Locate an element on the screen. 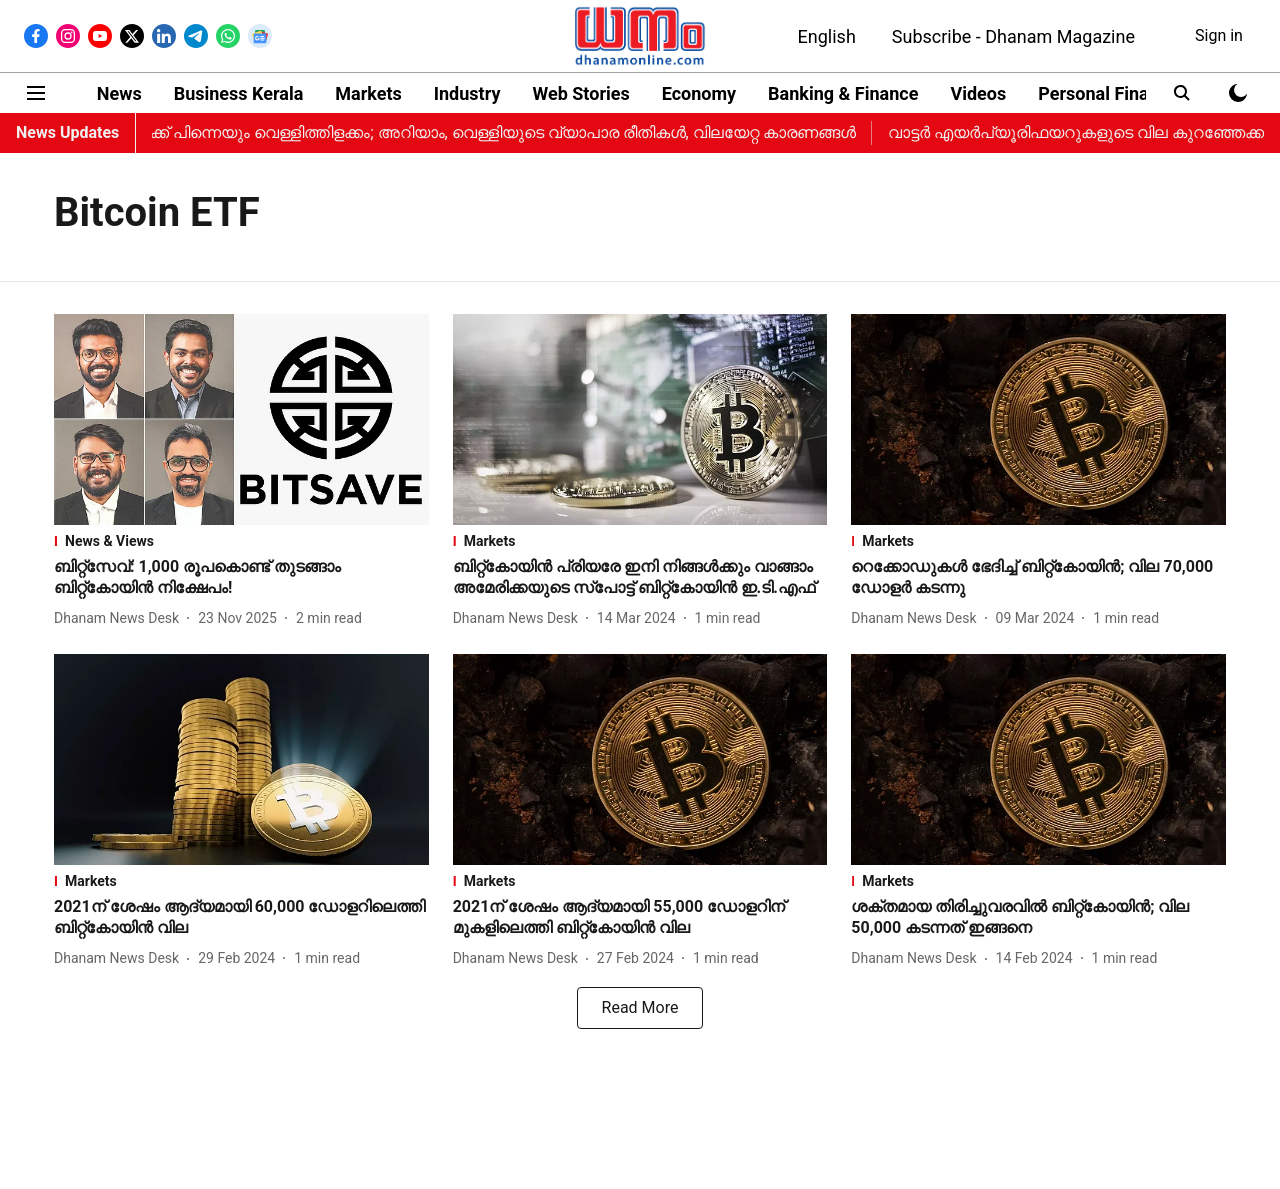  [headline] is located at coordinates (241, 578).